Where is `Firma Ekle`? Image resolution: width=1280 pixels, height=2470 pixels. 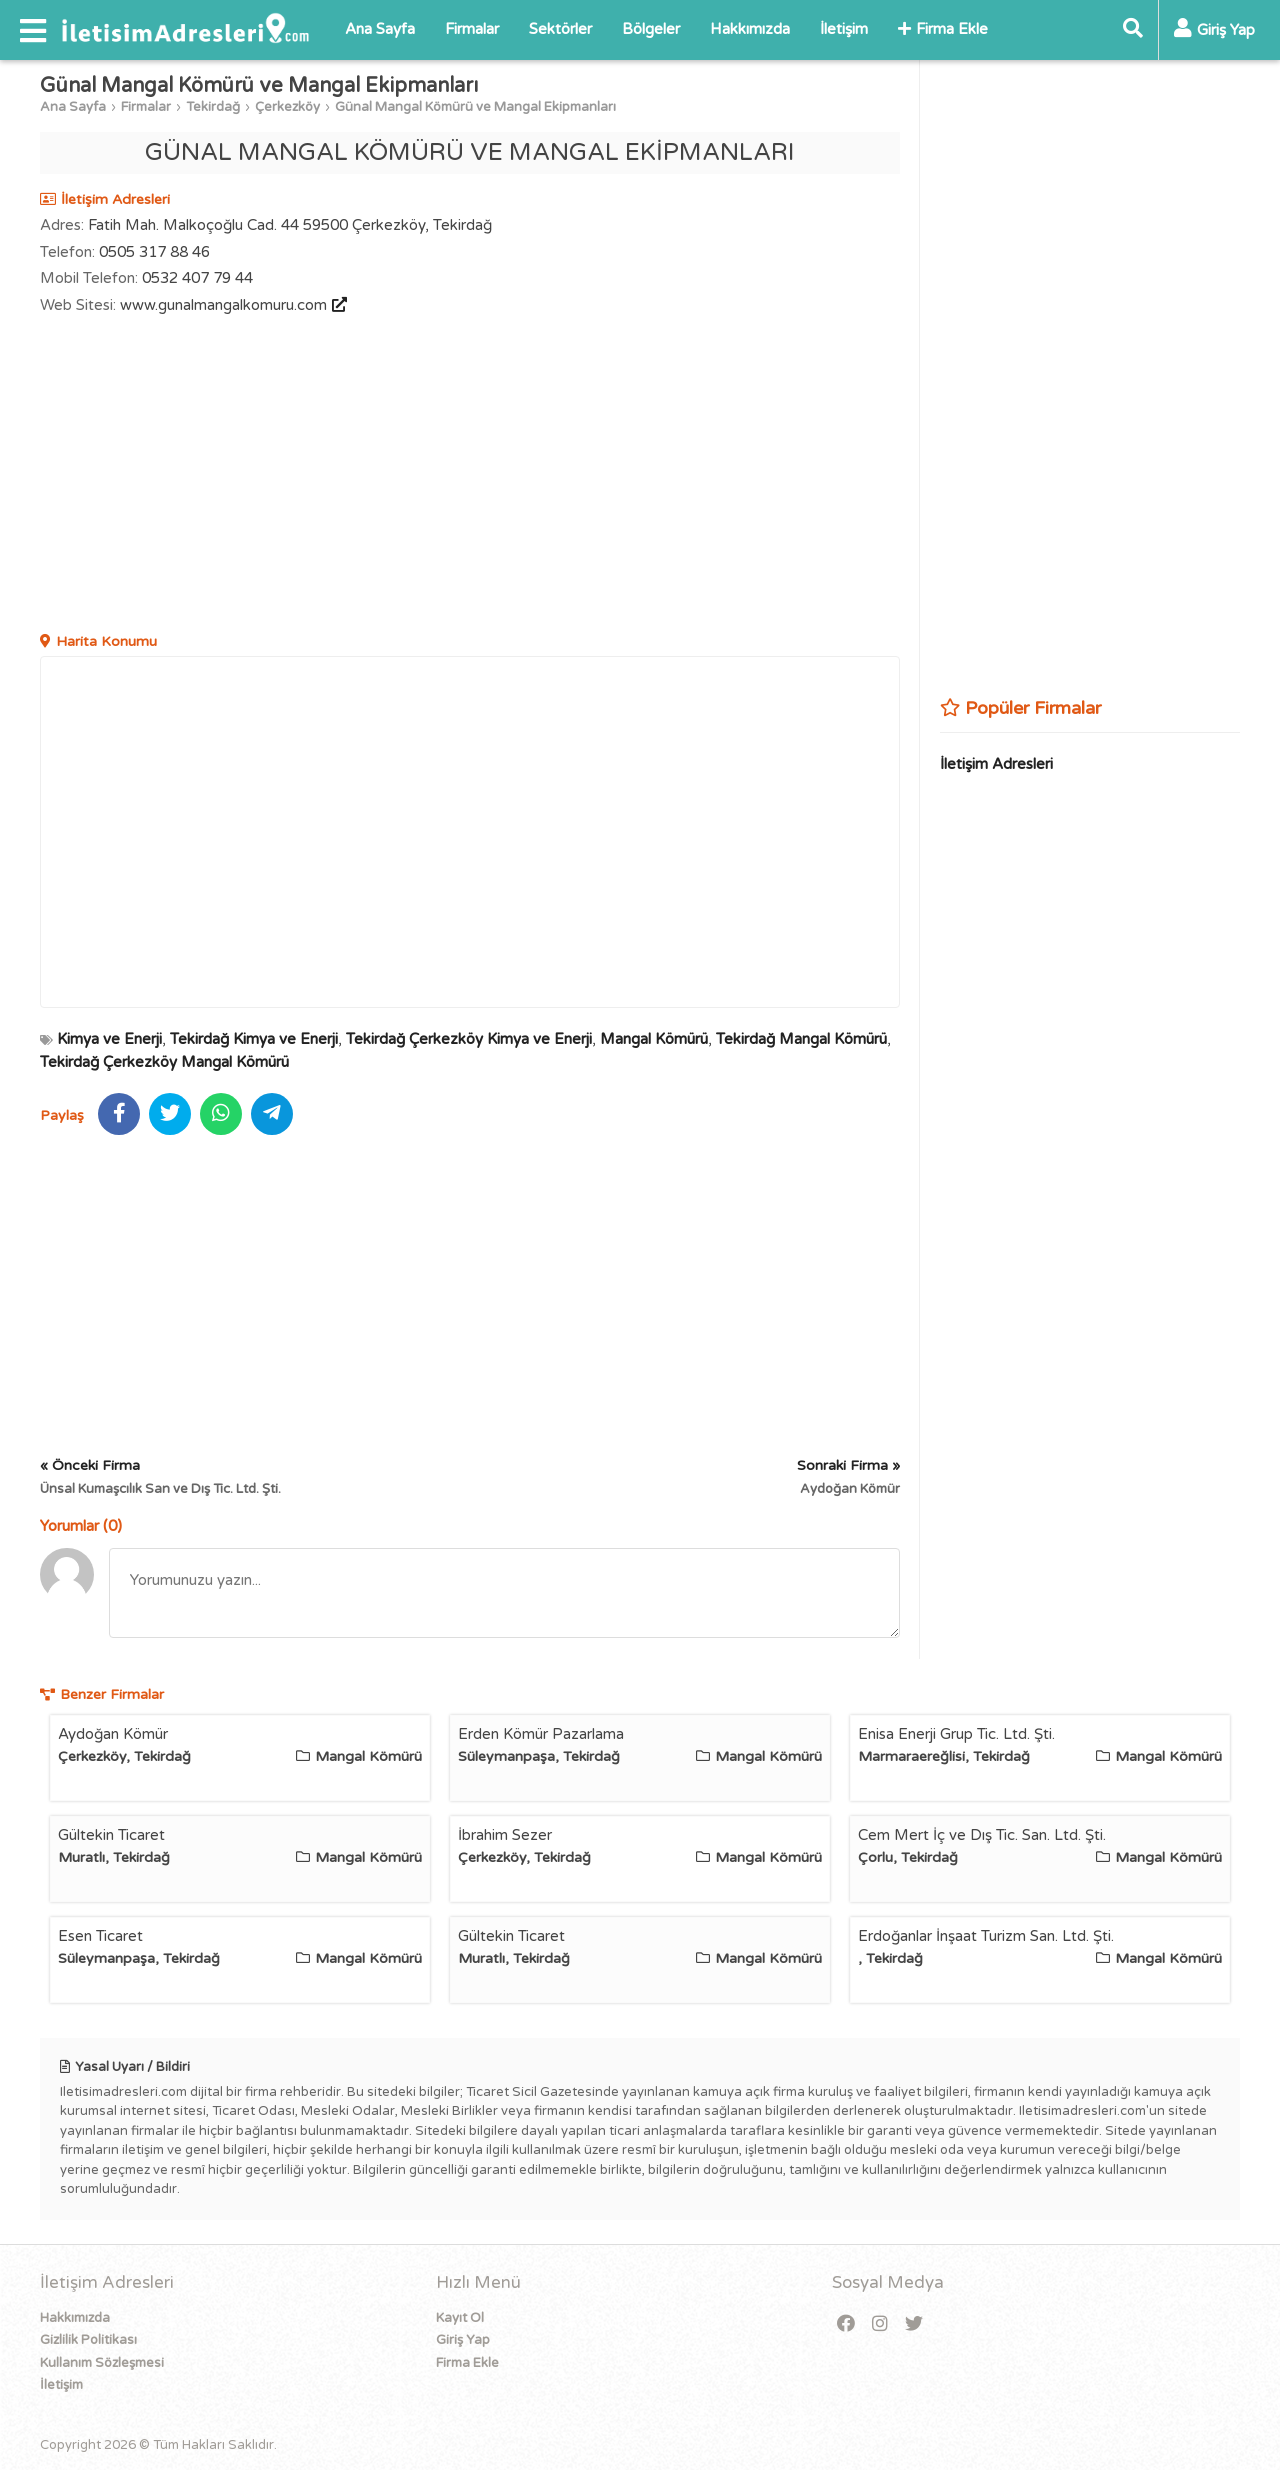
Firma Ekle is located at coordinates (943, 29).